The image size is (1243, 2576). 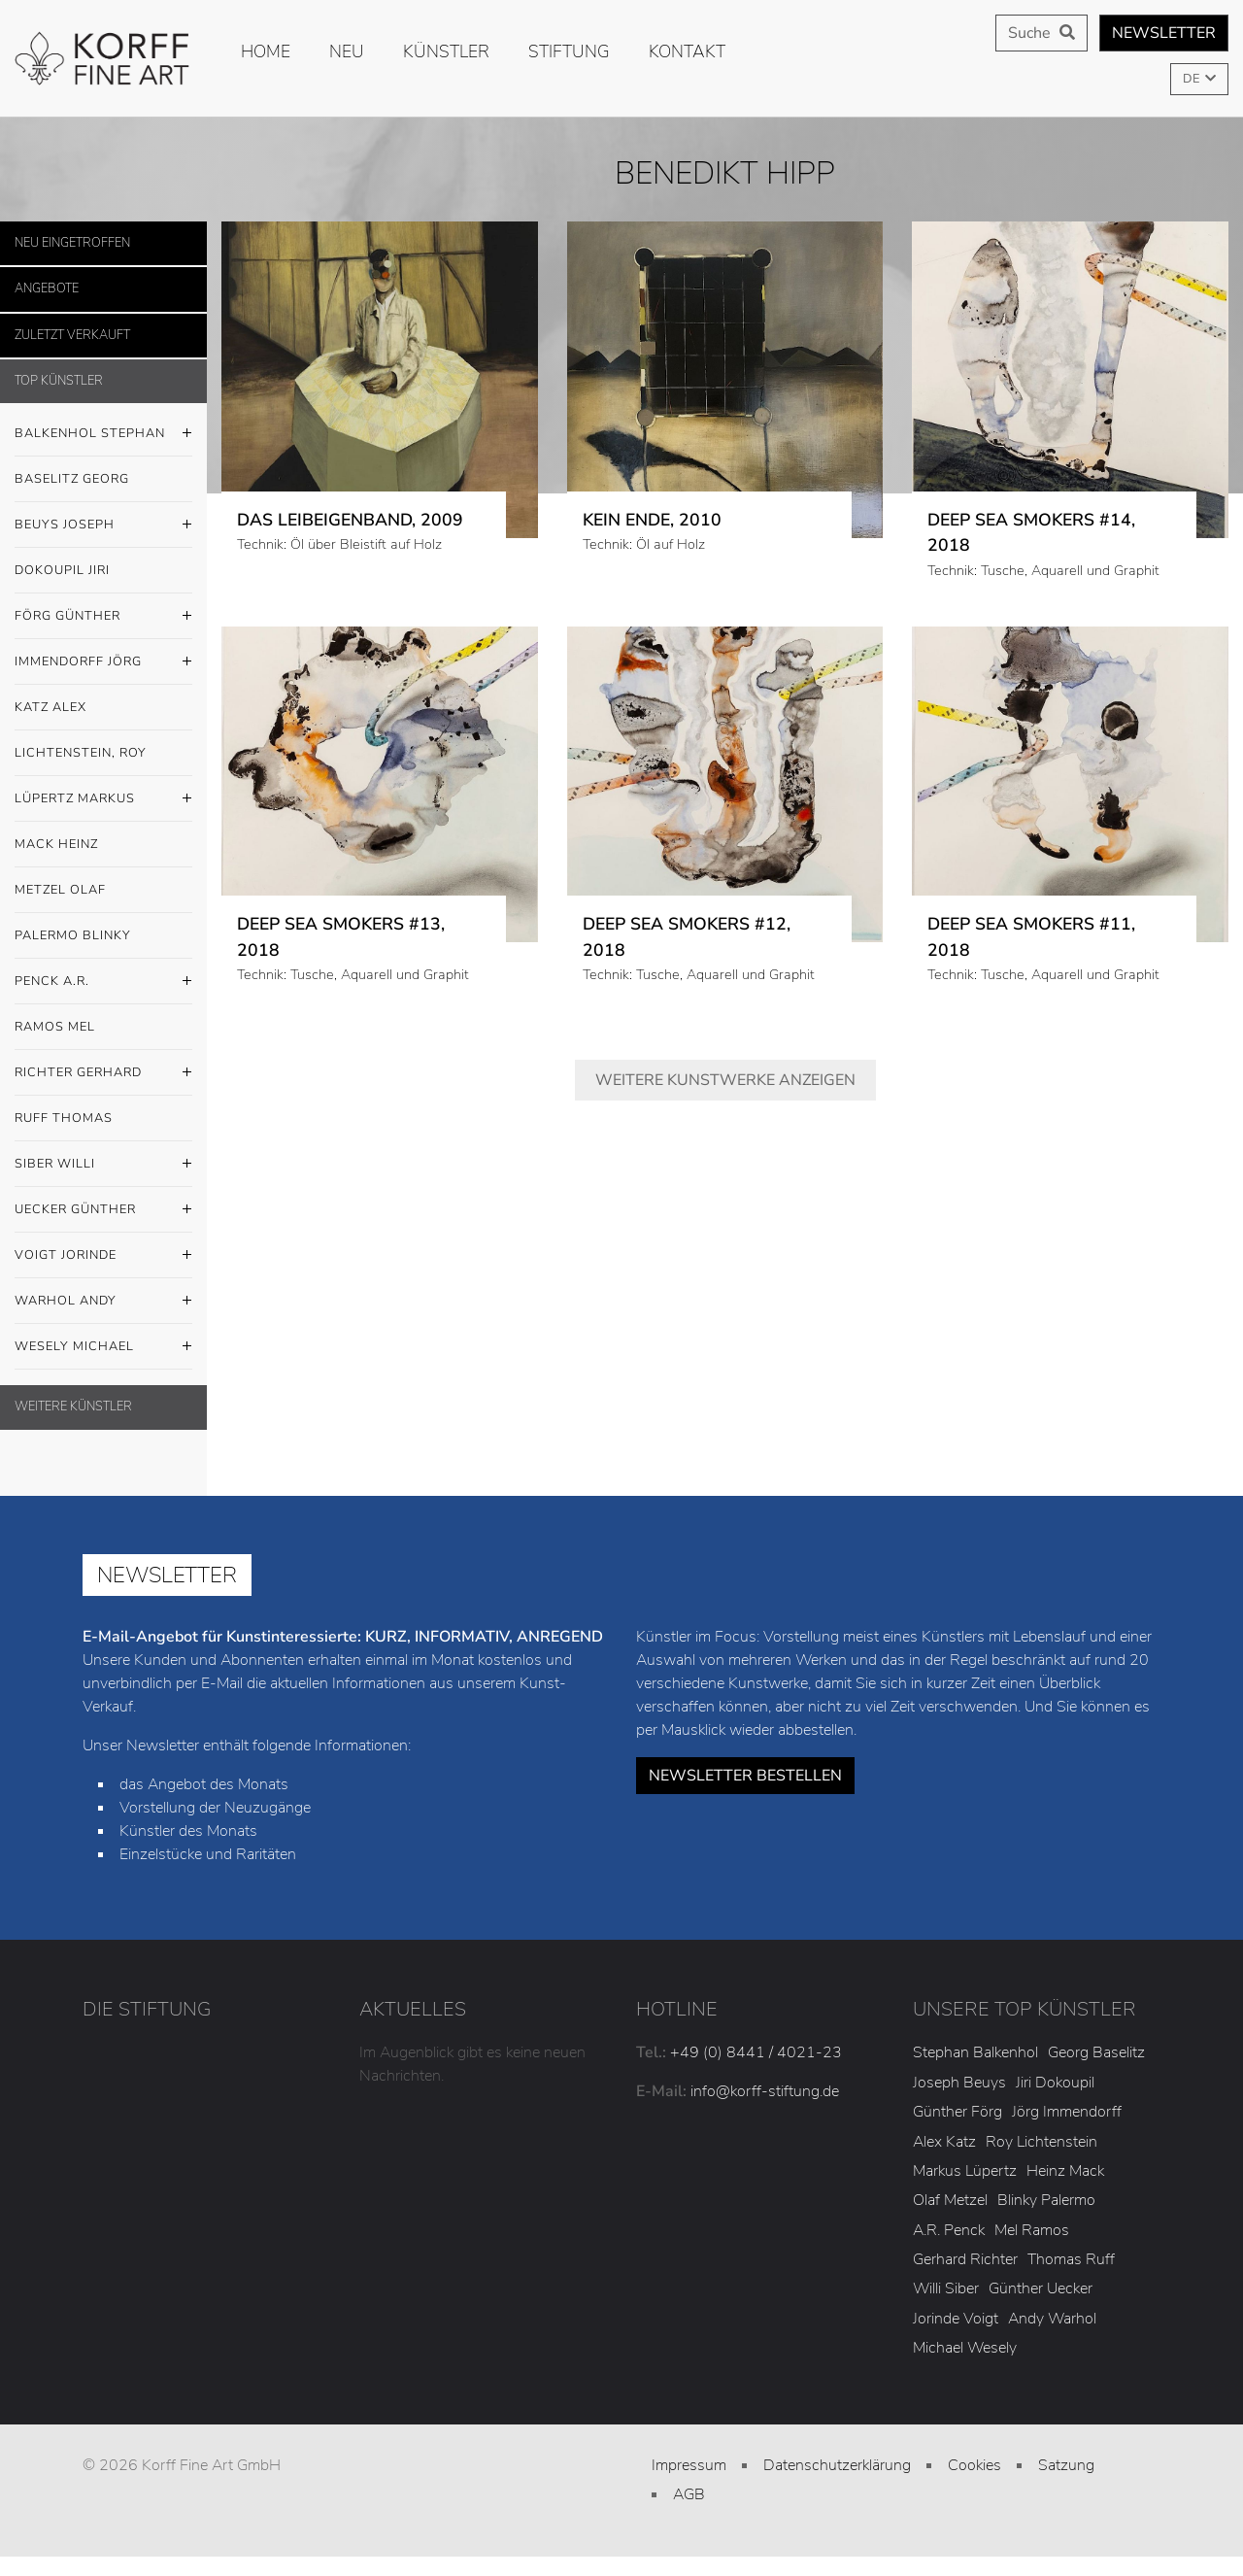 I want to click on Andy Warhol, so click(x=1052, y=2318).